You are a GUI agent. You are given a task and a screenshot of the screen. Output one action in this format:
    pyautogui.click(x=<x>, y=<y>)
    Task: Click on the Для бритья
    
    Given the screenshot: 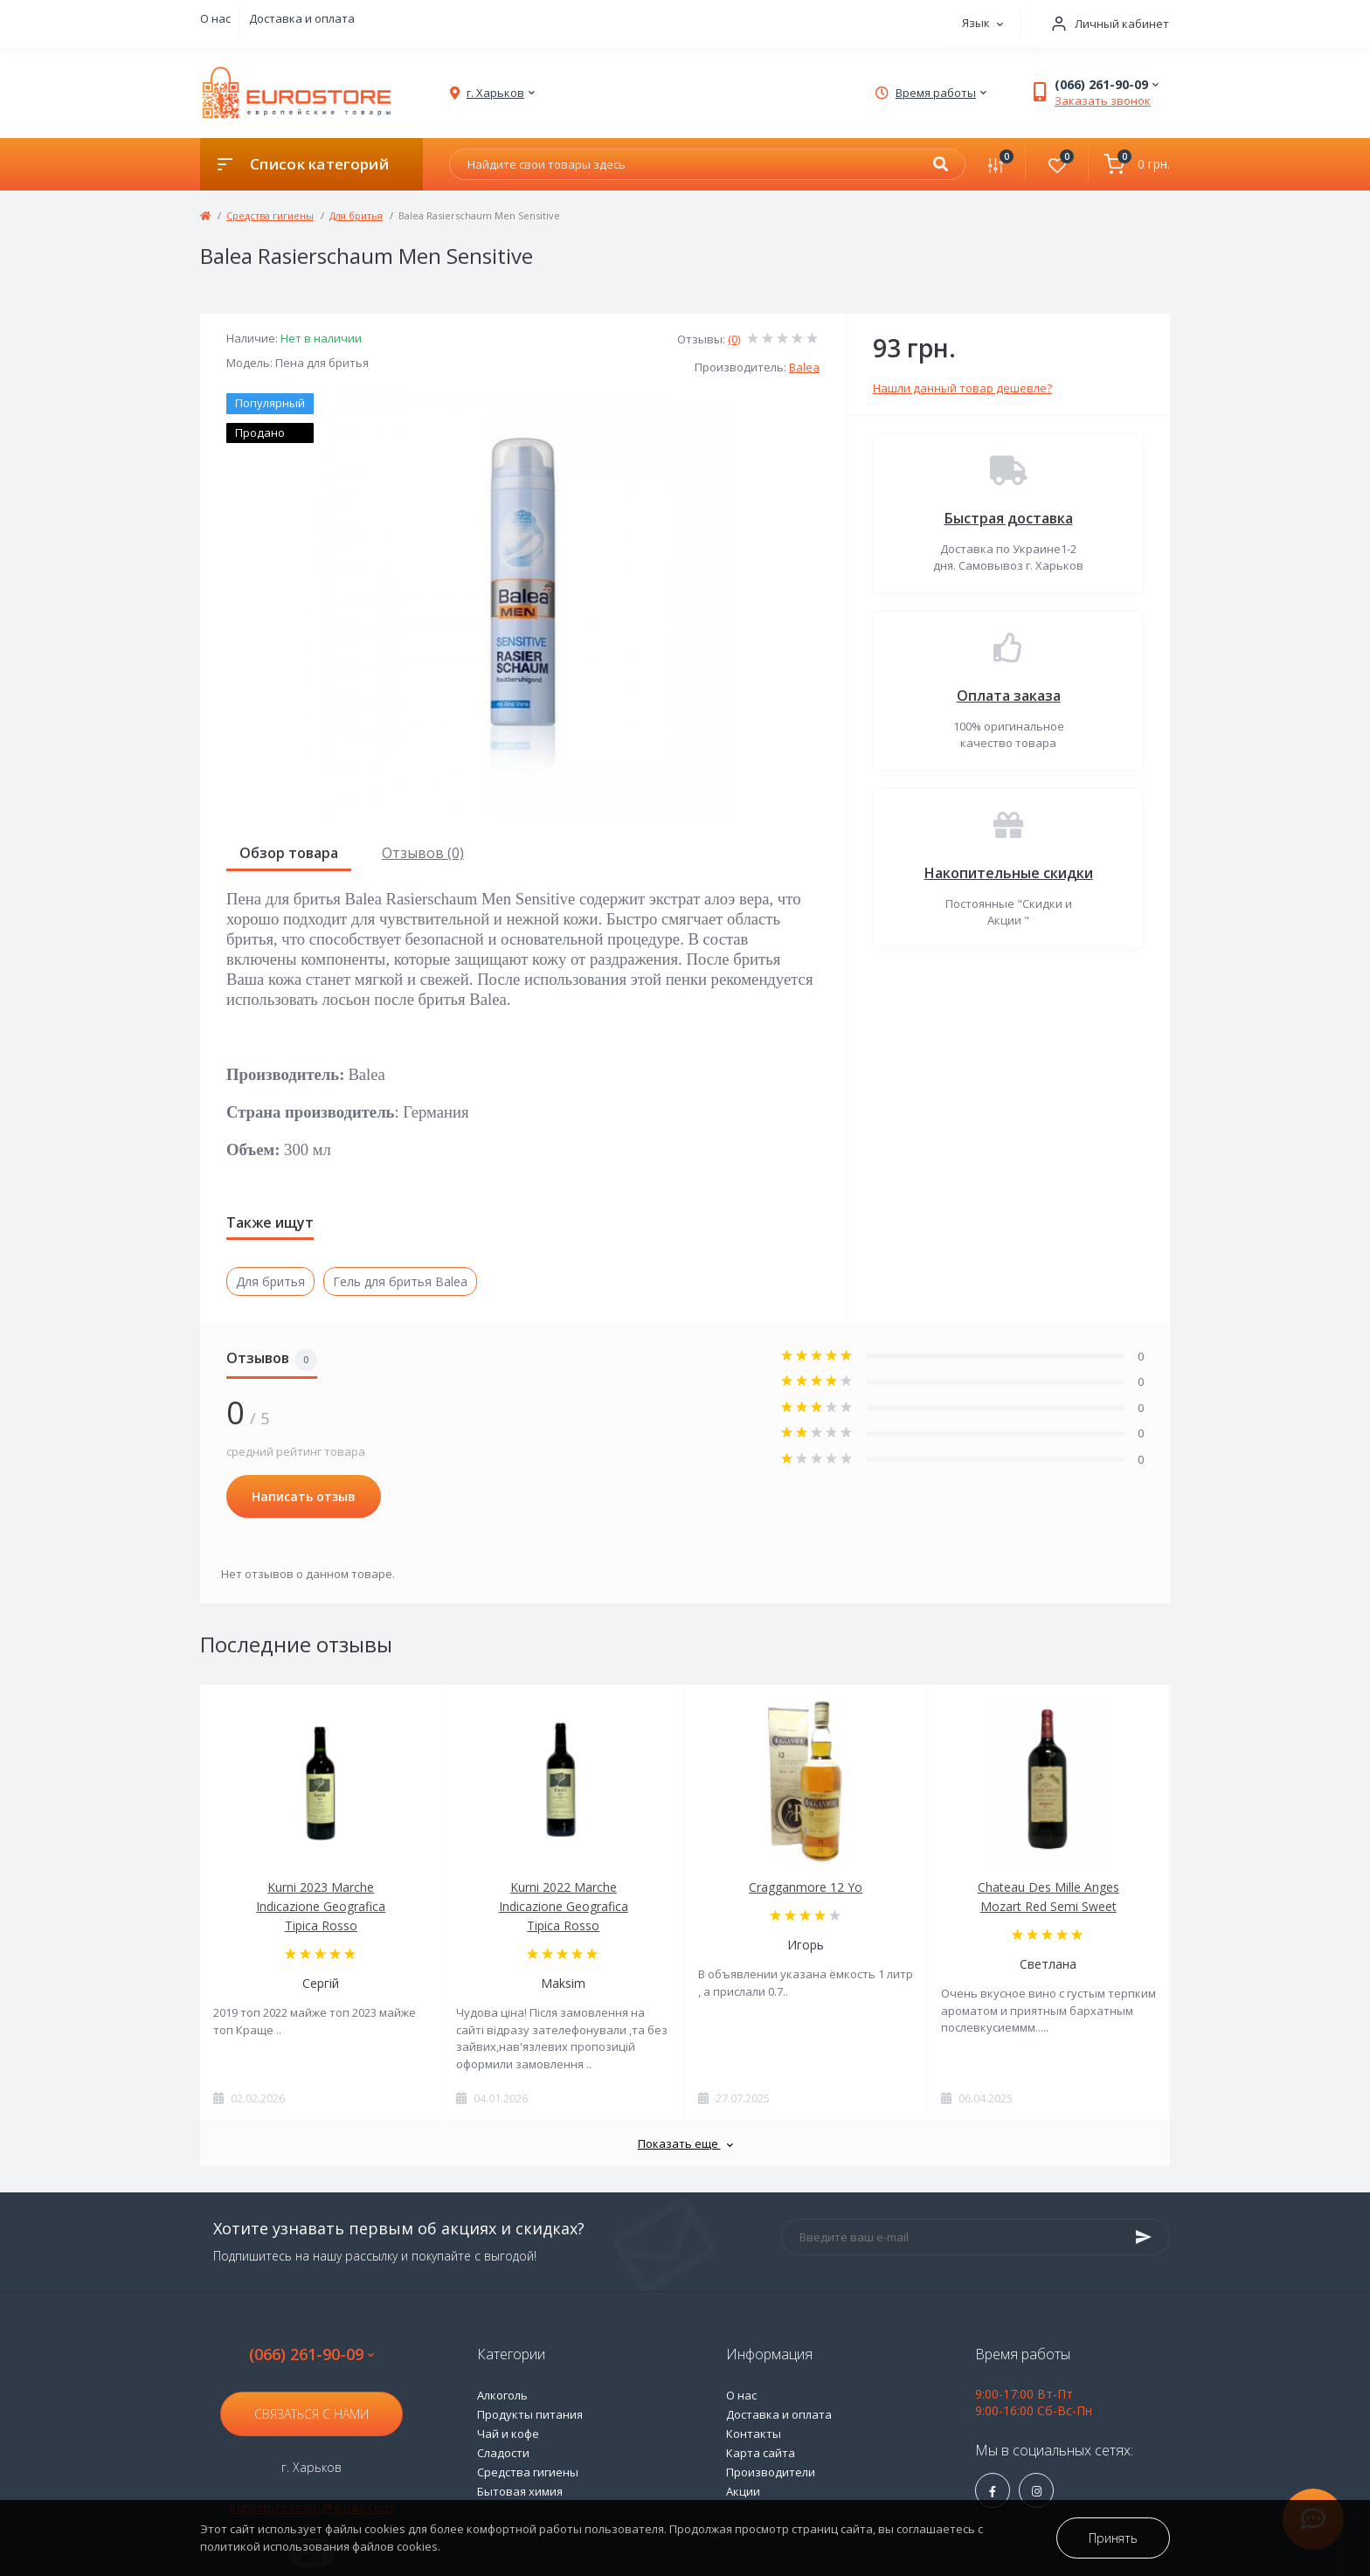 What is the action you would take?
    pyautogui.click(x=356, y=215)
    